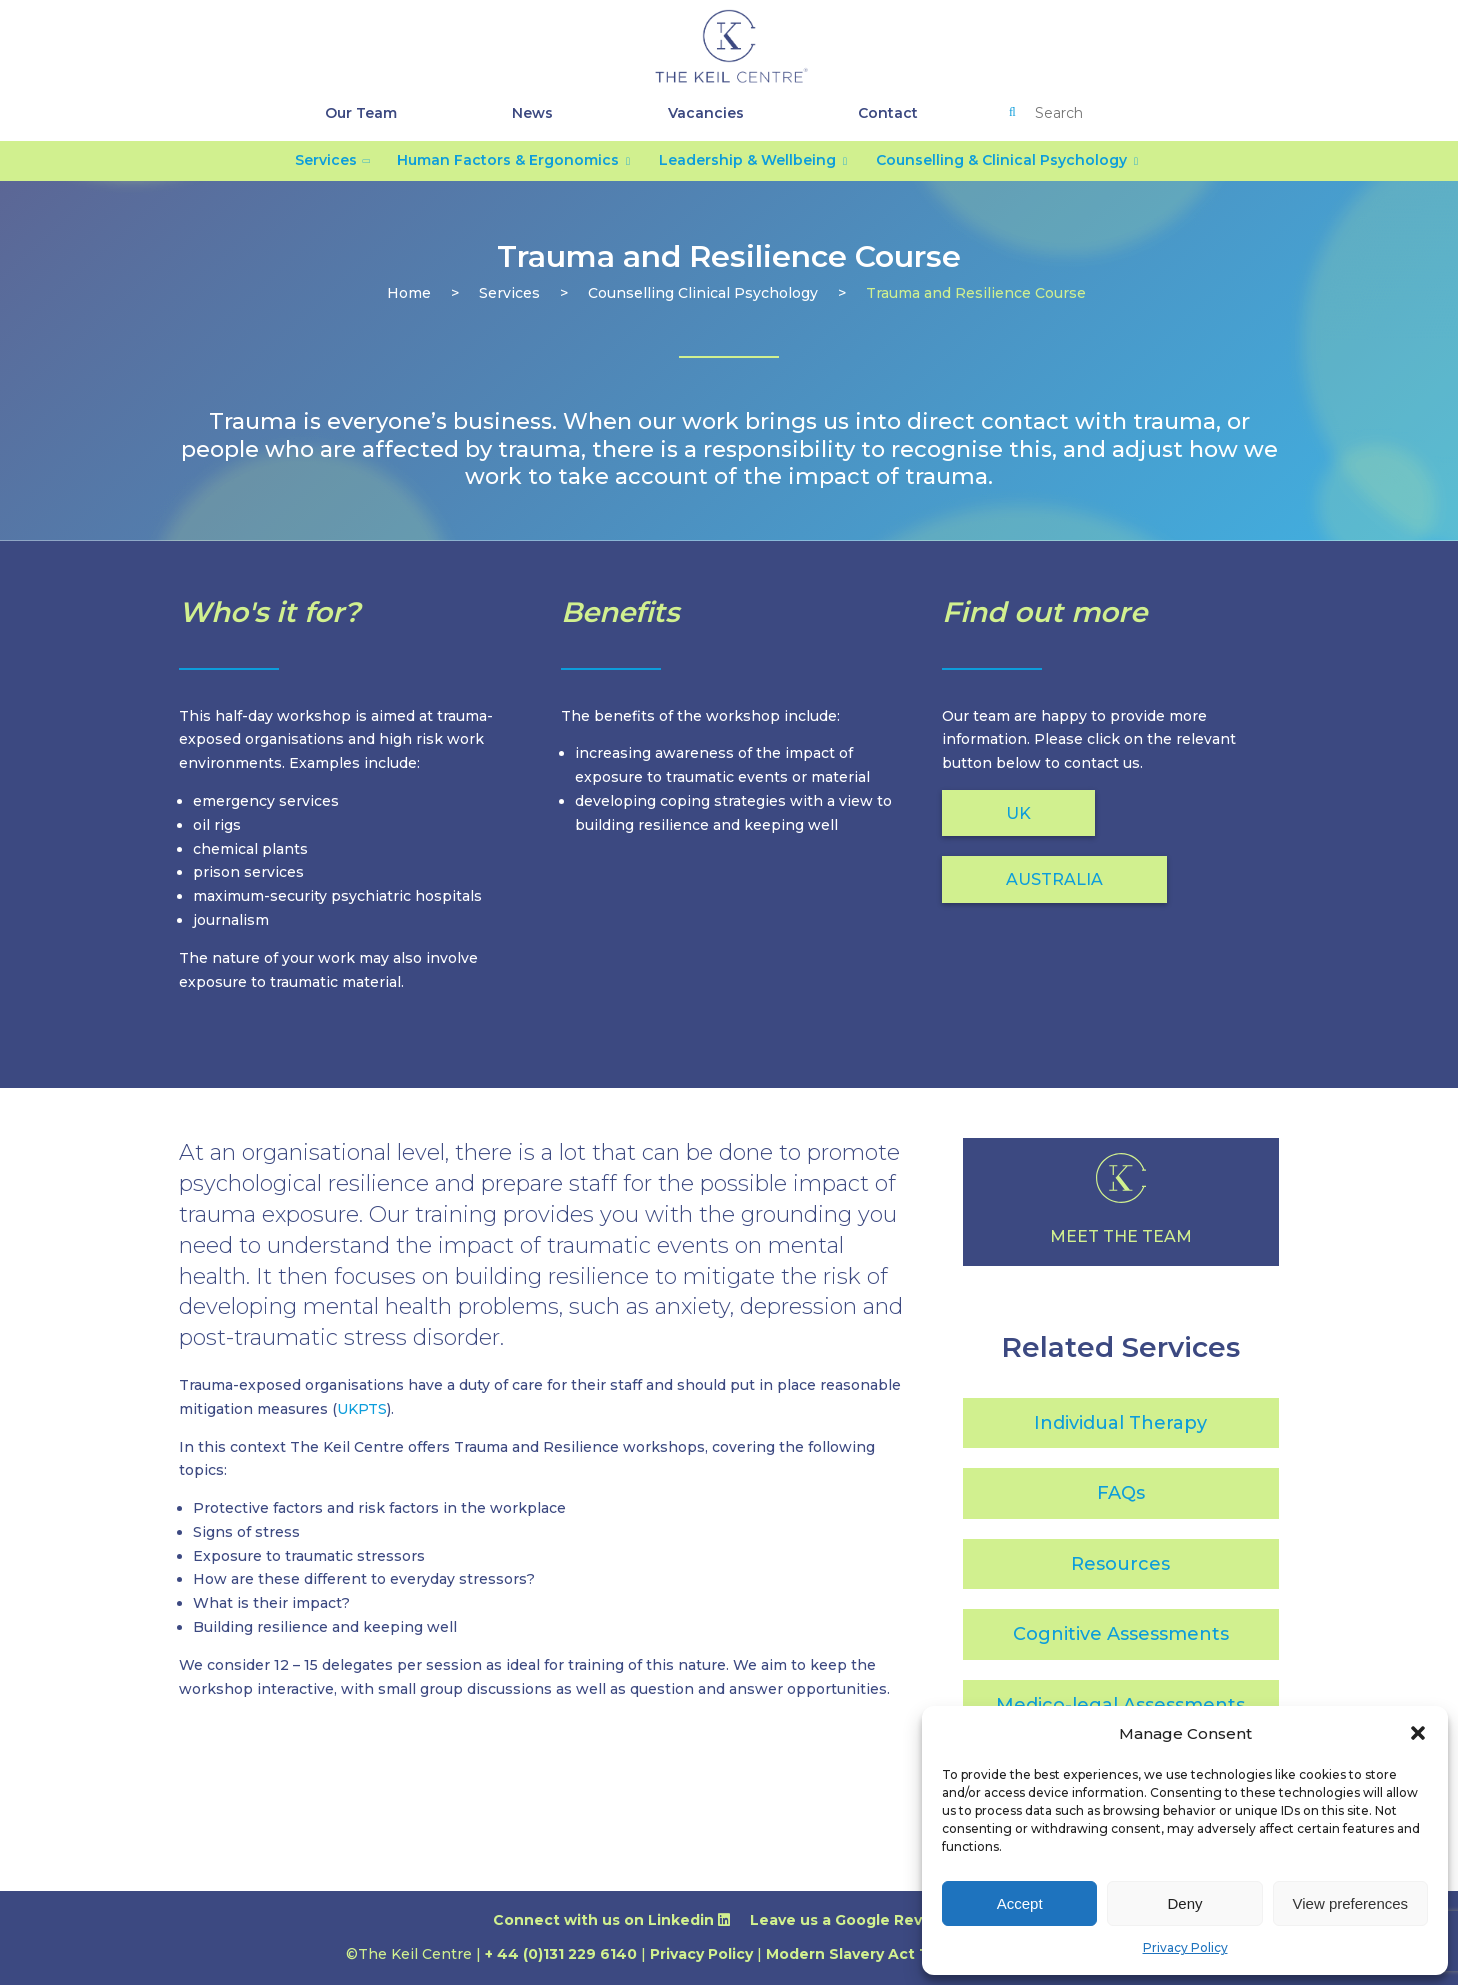  I want to click on [button], so click(1418, 1733).